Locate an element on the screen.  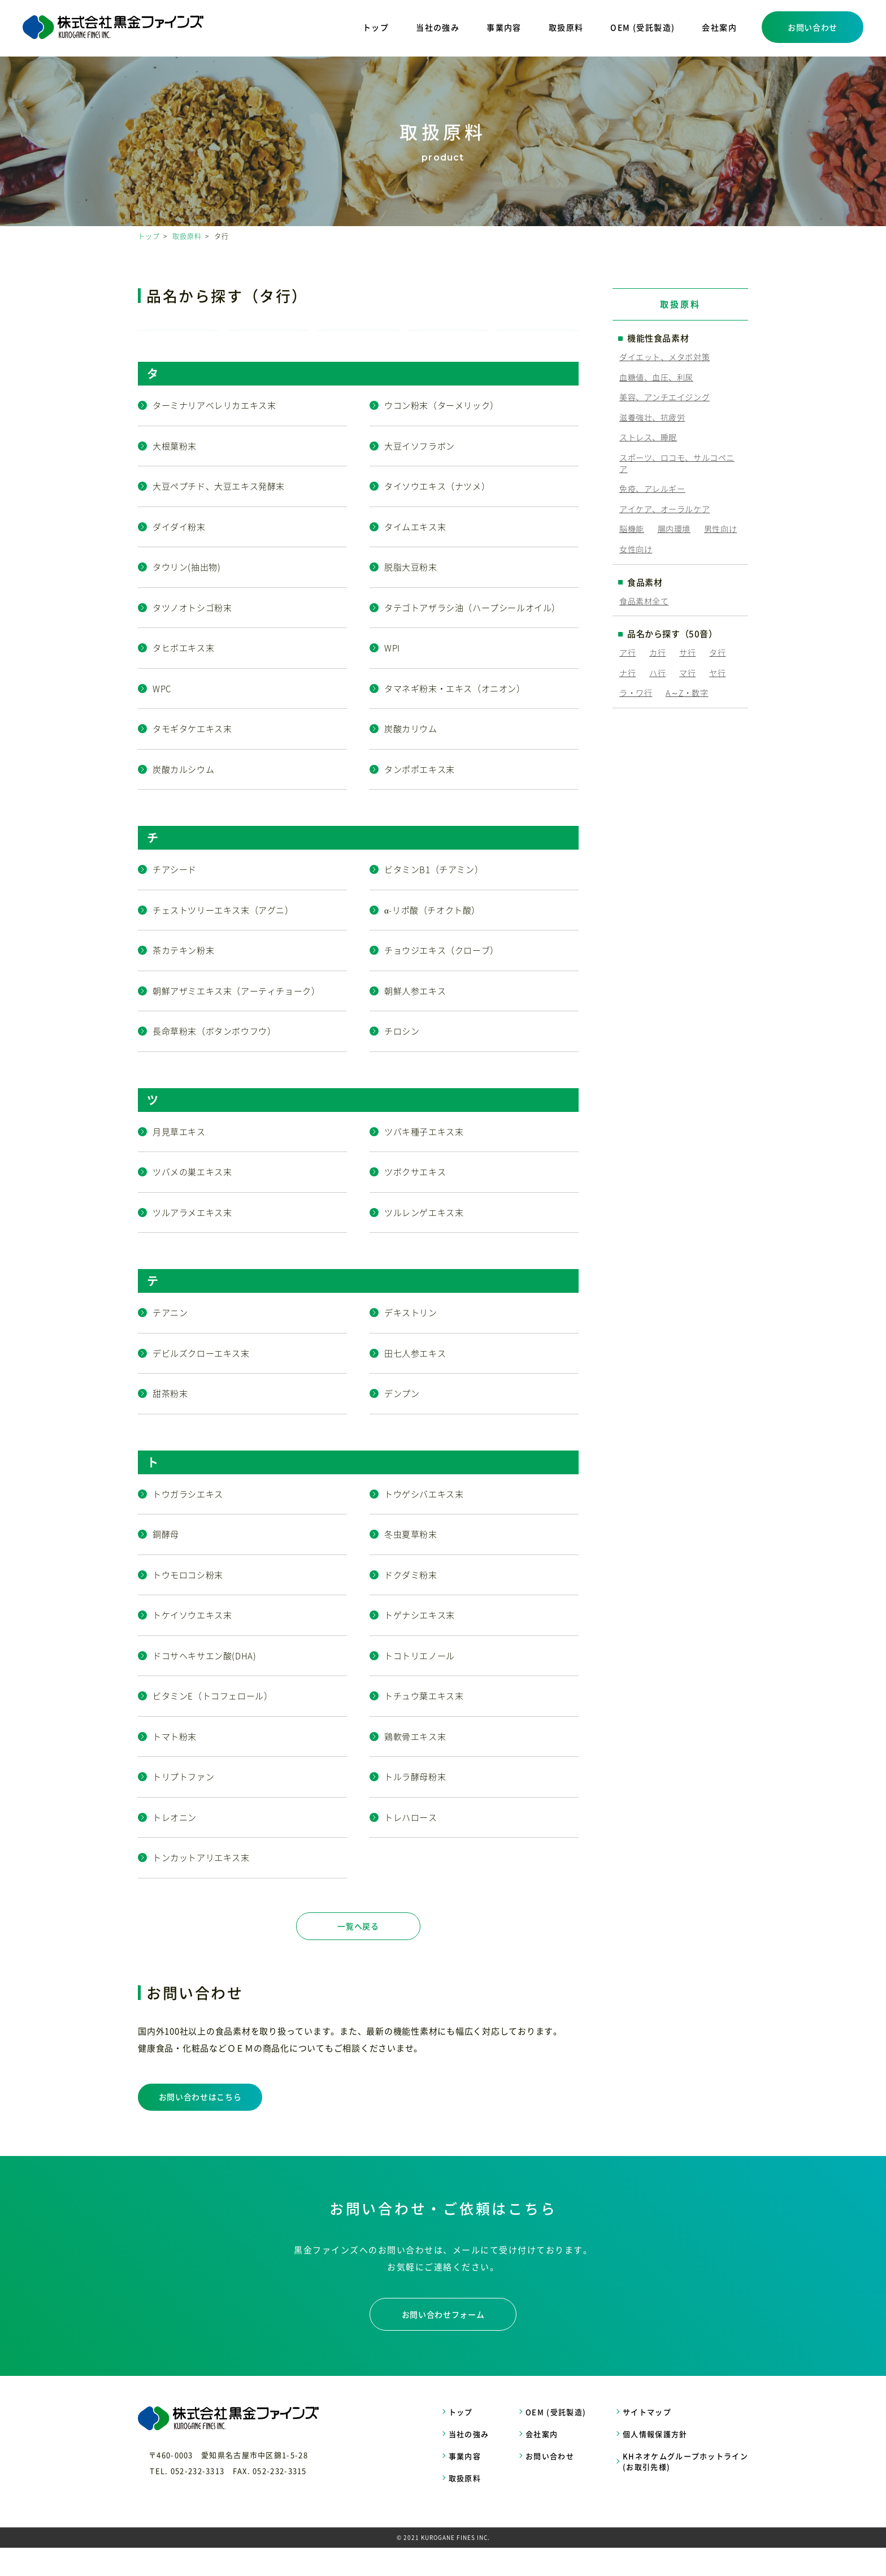
タテゴトアザラシ油（ハープシールオイル） is located at coordinates (472, 636).